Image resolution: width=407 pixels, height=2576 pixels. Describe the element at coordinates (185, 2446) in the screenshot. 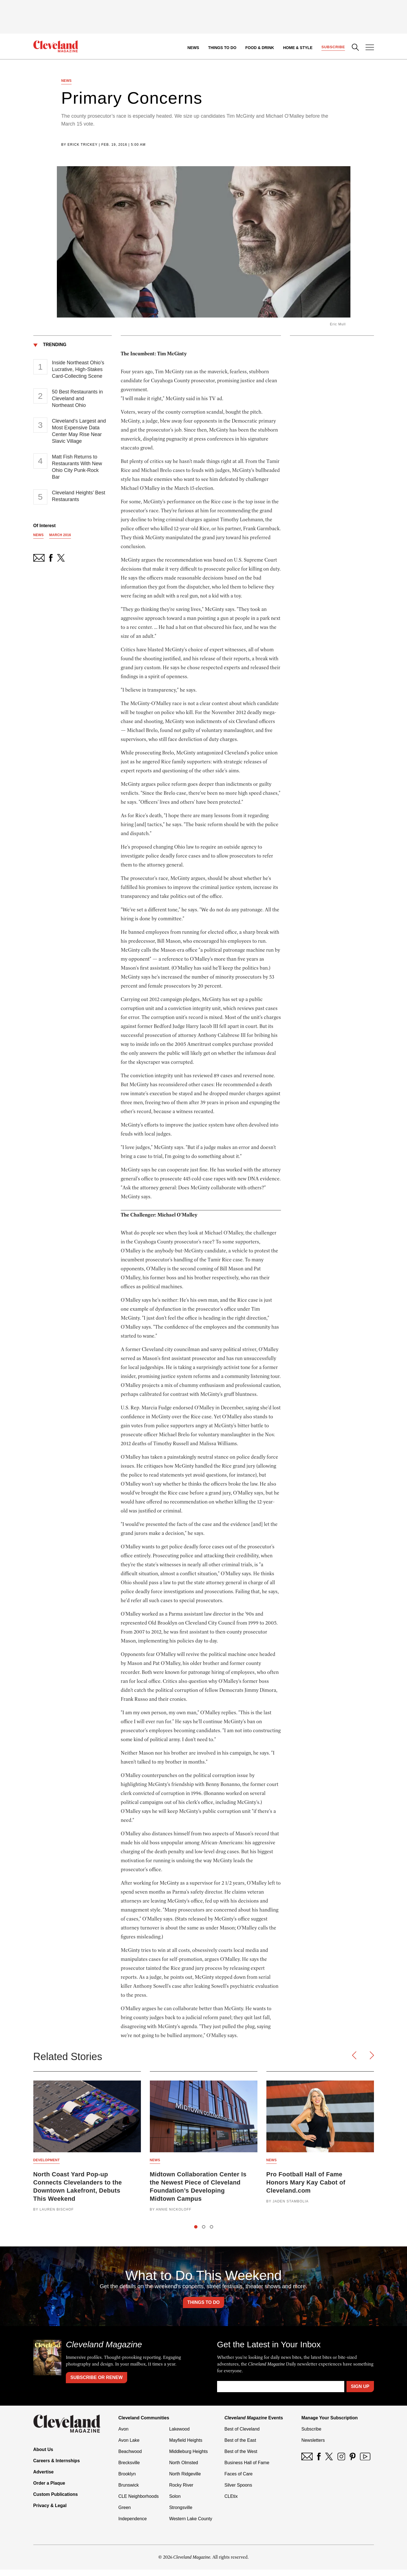

I see `Mayfield Heights` at that location.